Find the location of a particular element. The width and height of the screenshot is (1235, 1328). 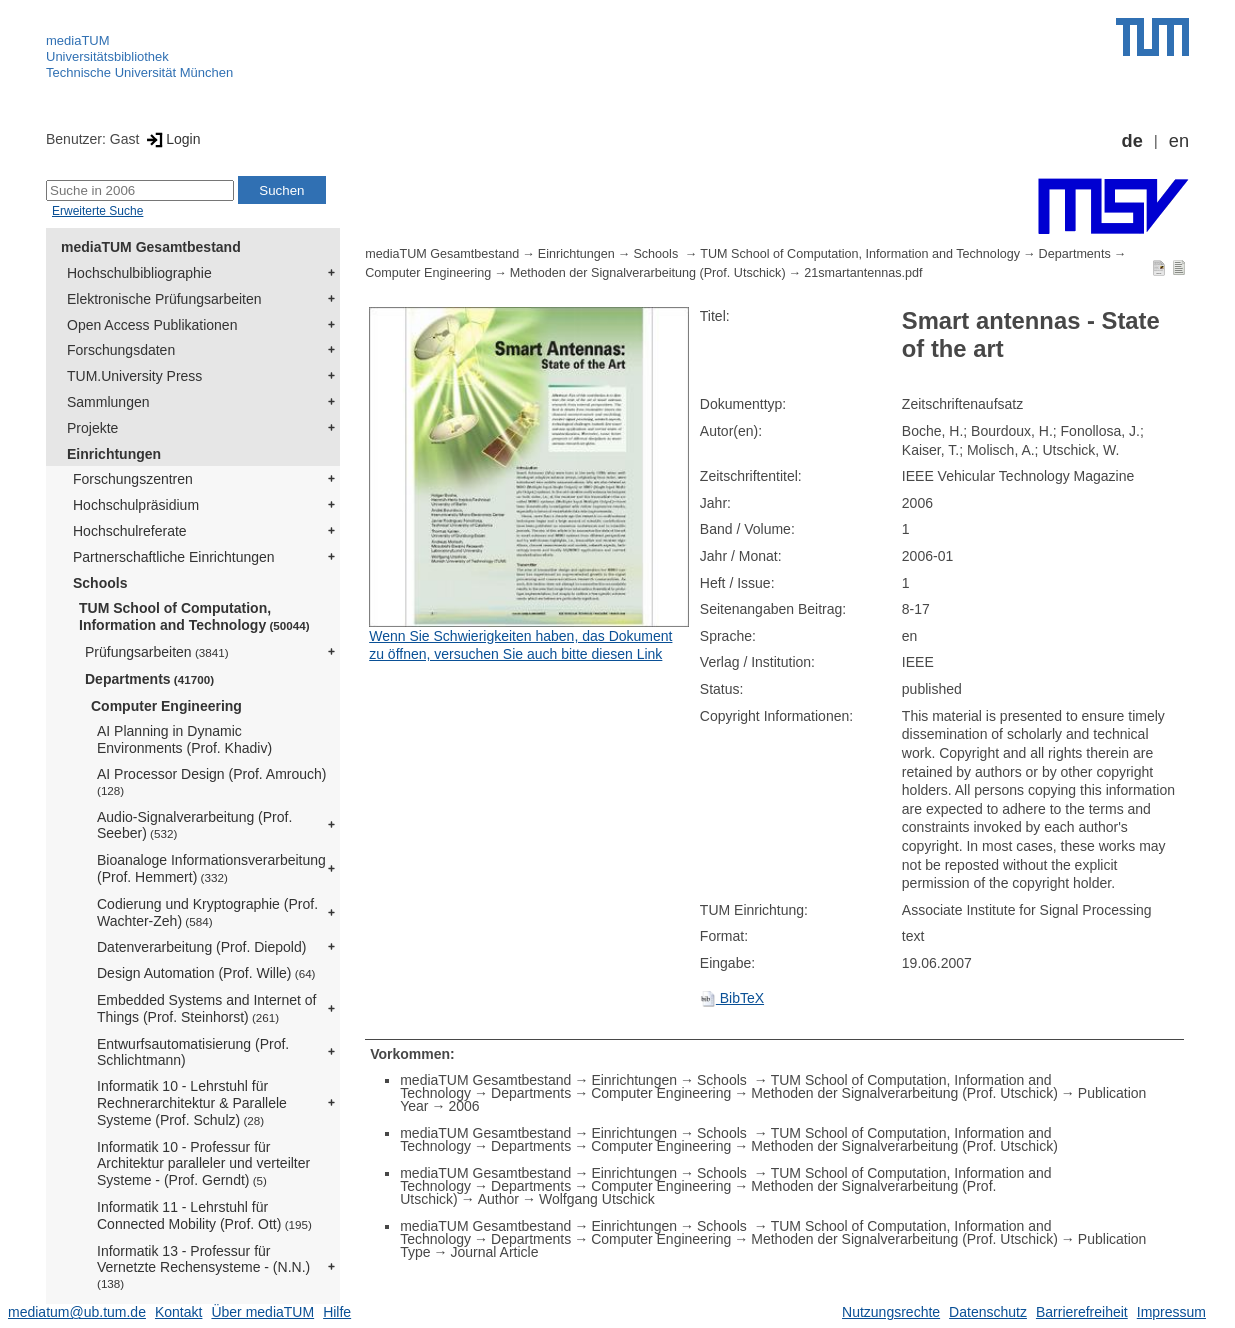

Computer Engineering is located at coordinates (166, 706).